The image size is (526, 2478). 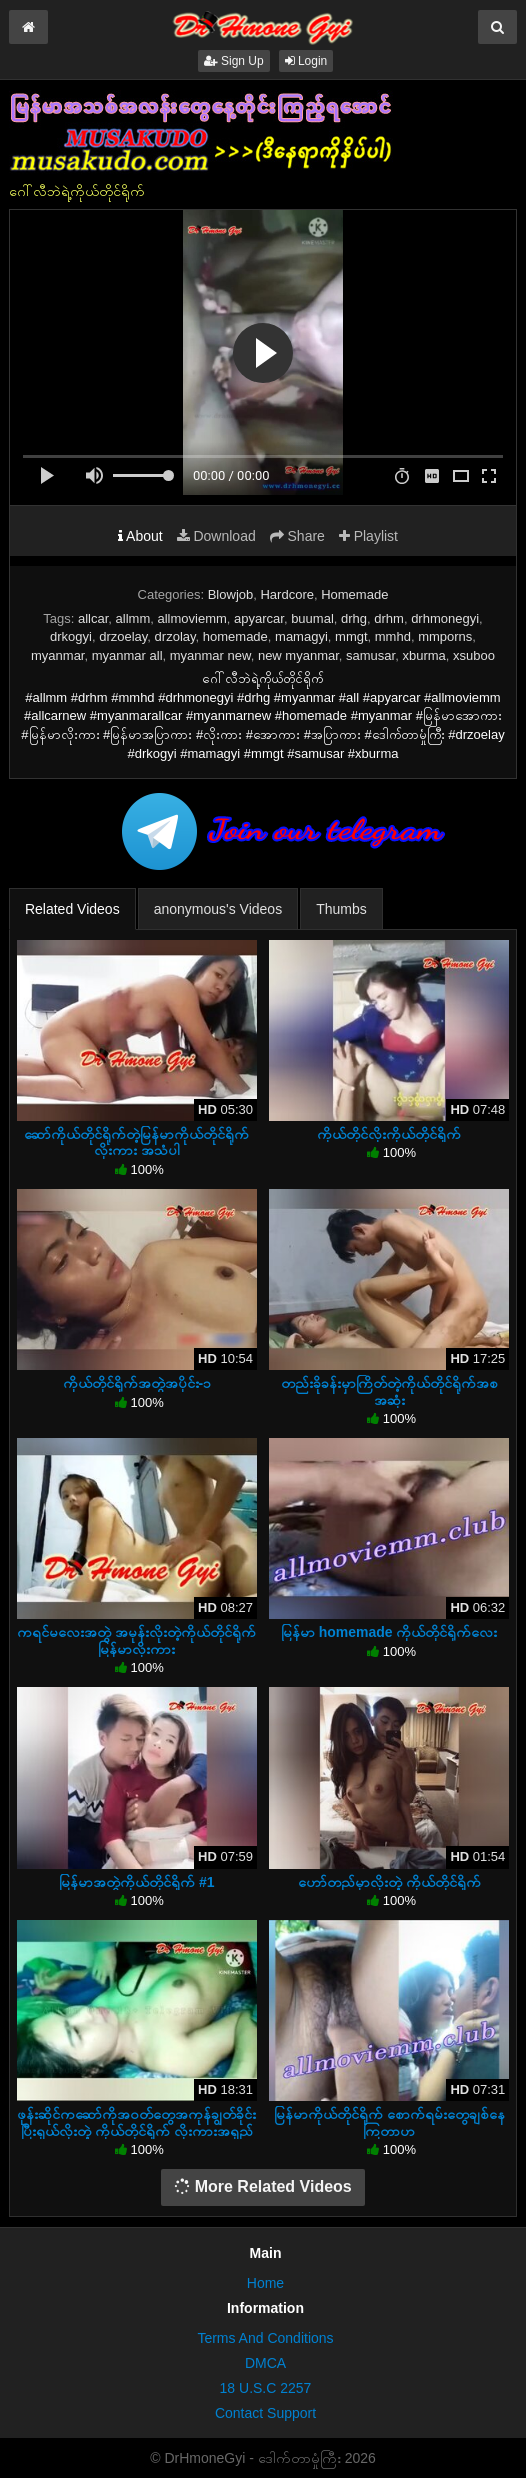 What do you see at coordinates (123, 636) in the screenshot?
I see `drzoelay` at bounding box center [123, 636].